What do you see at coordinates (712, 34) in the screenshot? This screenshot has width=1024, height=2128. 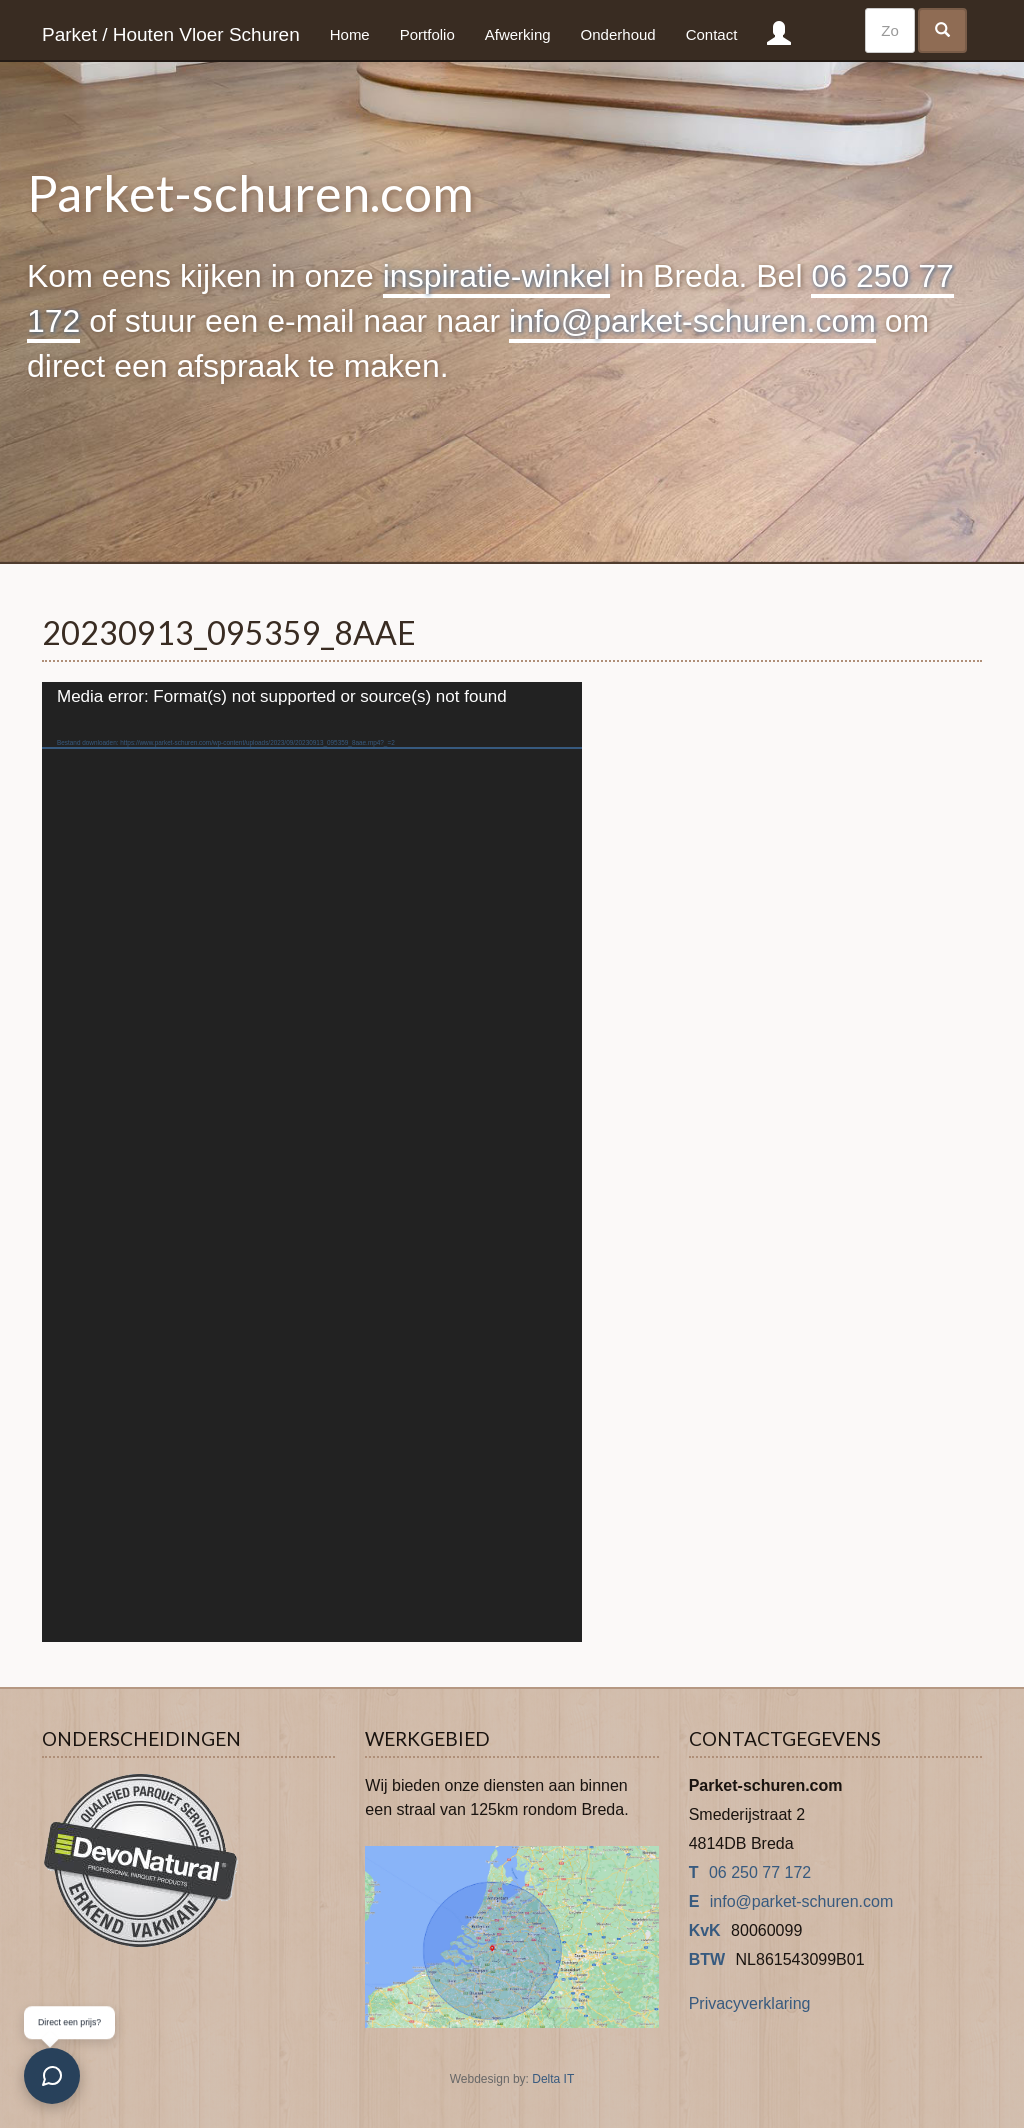 I see `Contact` at bounding box center [712, 34].